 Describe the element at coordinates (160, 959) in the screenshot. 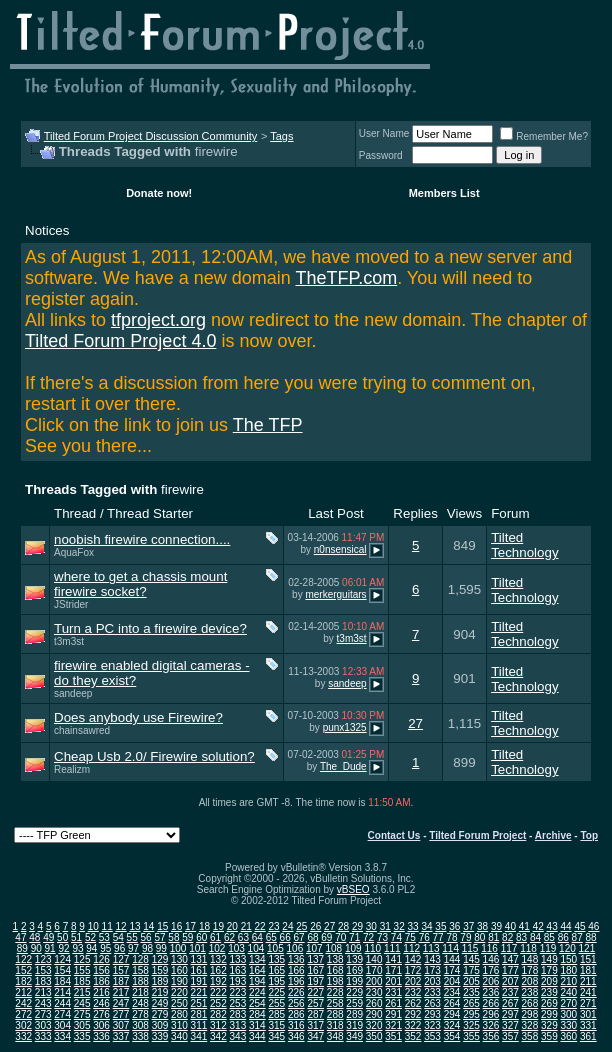

I see `129` at that location.